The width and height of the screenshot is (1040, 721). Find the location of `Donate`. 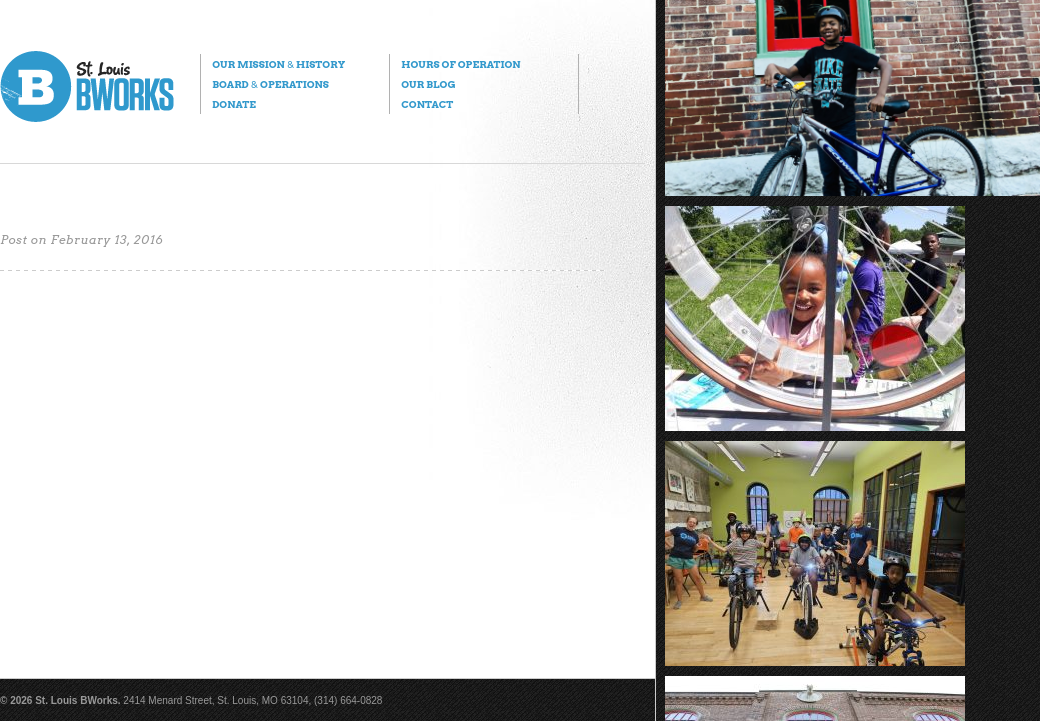

Donate is located at coordinates (234, 104).